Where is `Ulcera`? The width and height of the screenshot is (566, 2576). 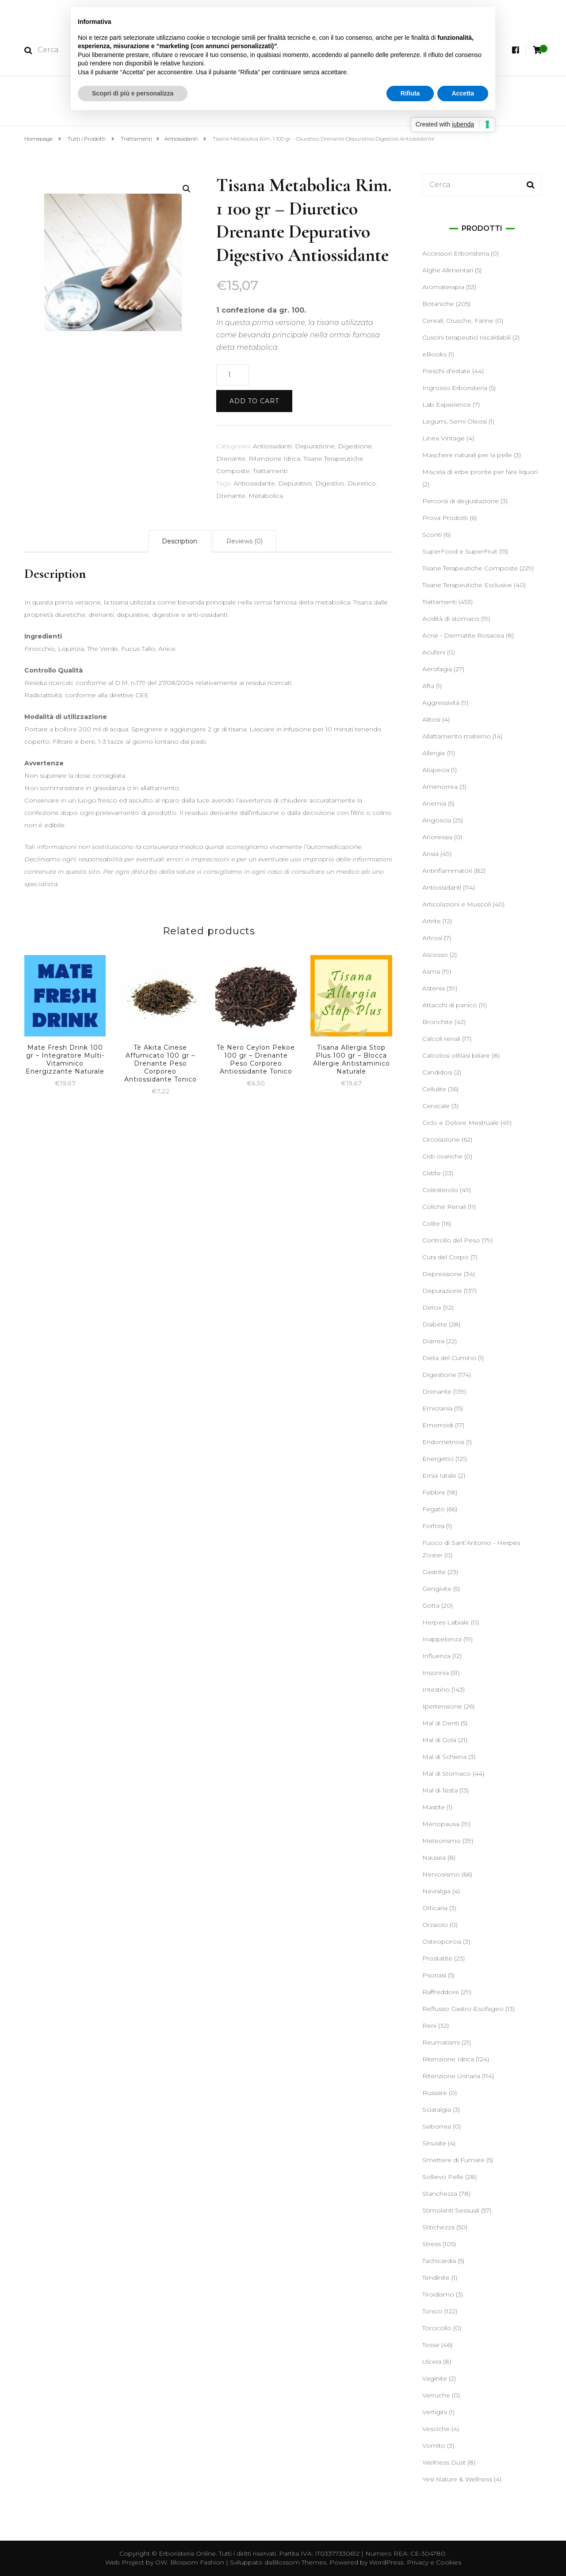 Ulcera is located at coordinates (431, 2362).